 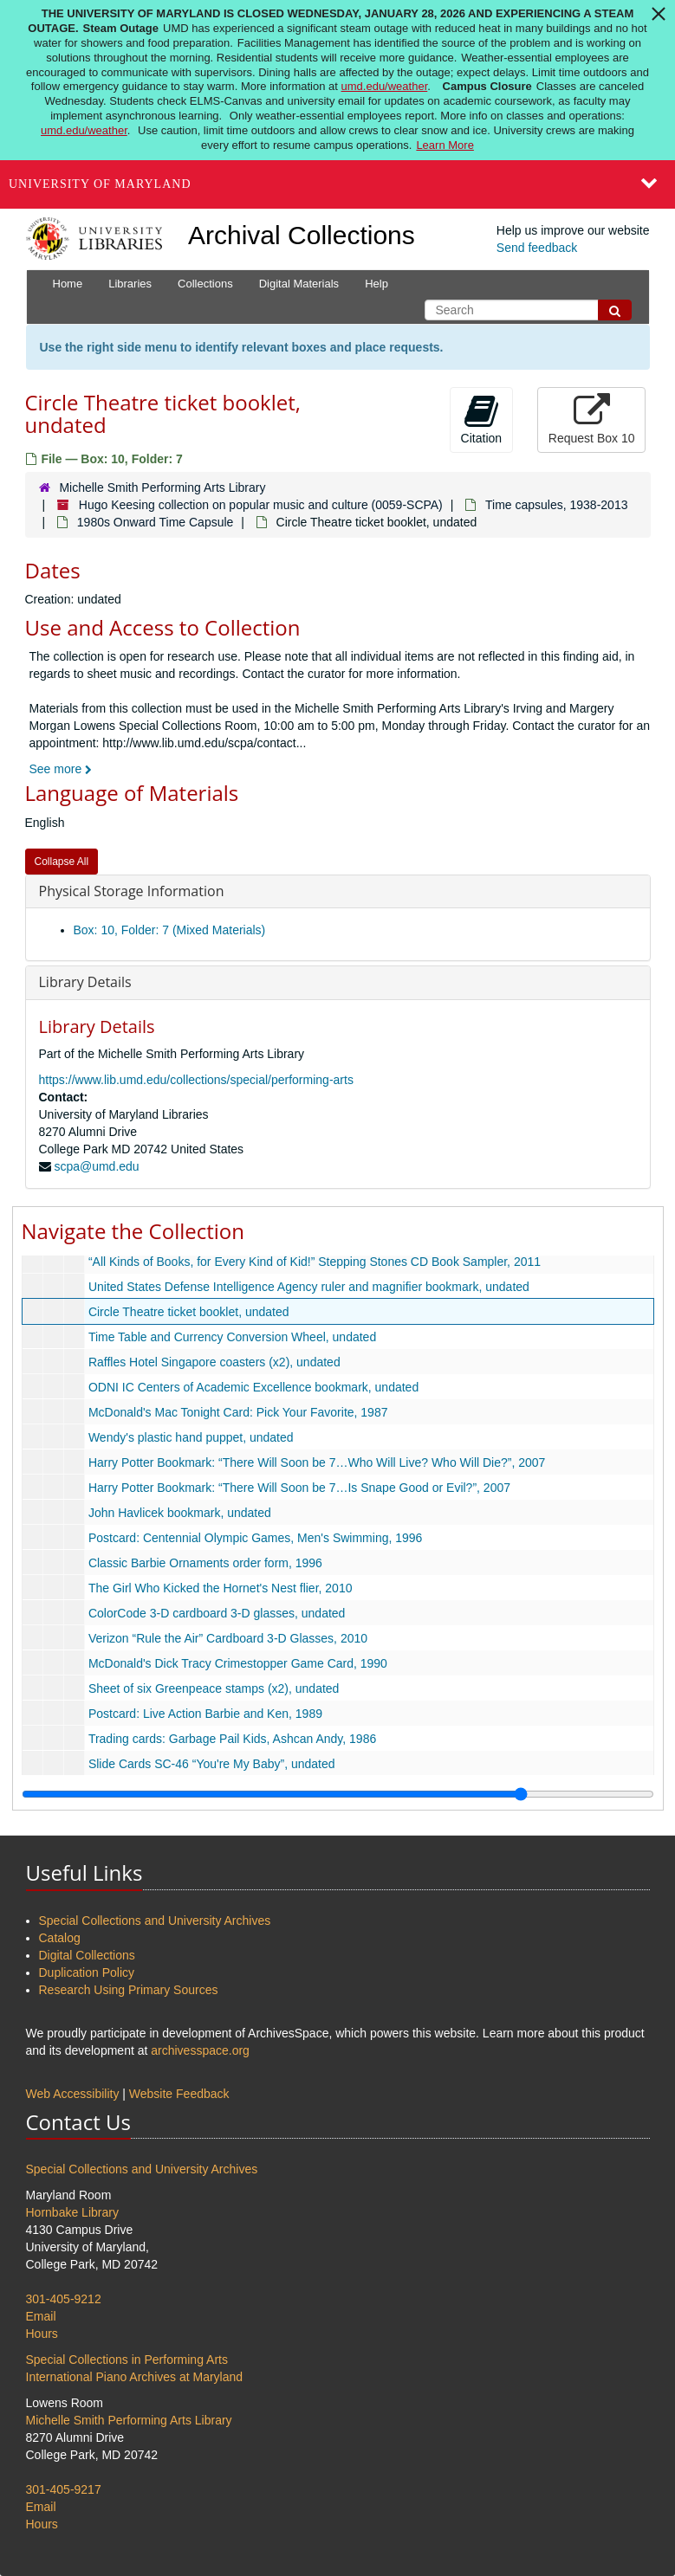 What do you see at coordinates (204, 1714) in the screenshot?
I see `Postcard: Live Action Barbie and Ken, 1989` at bounding box center [204, 1714].